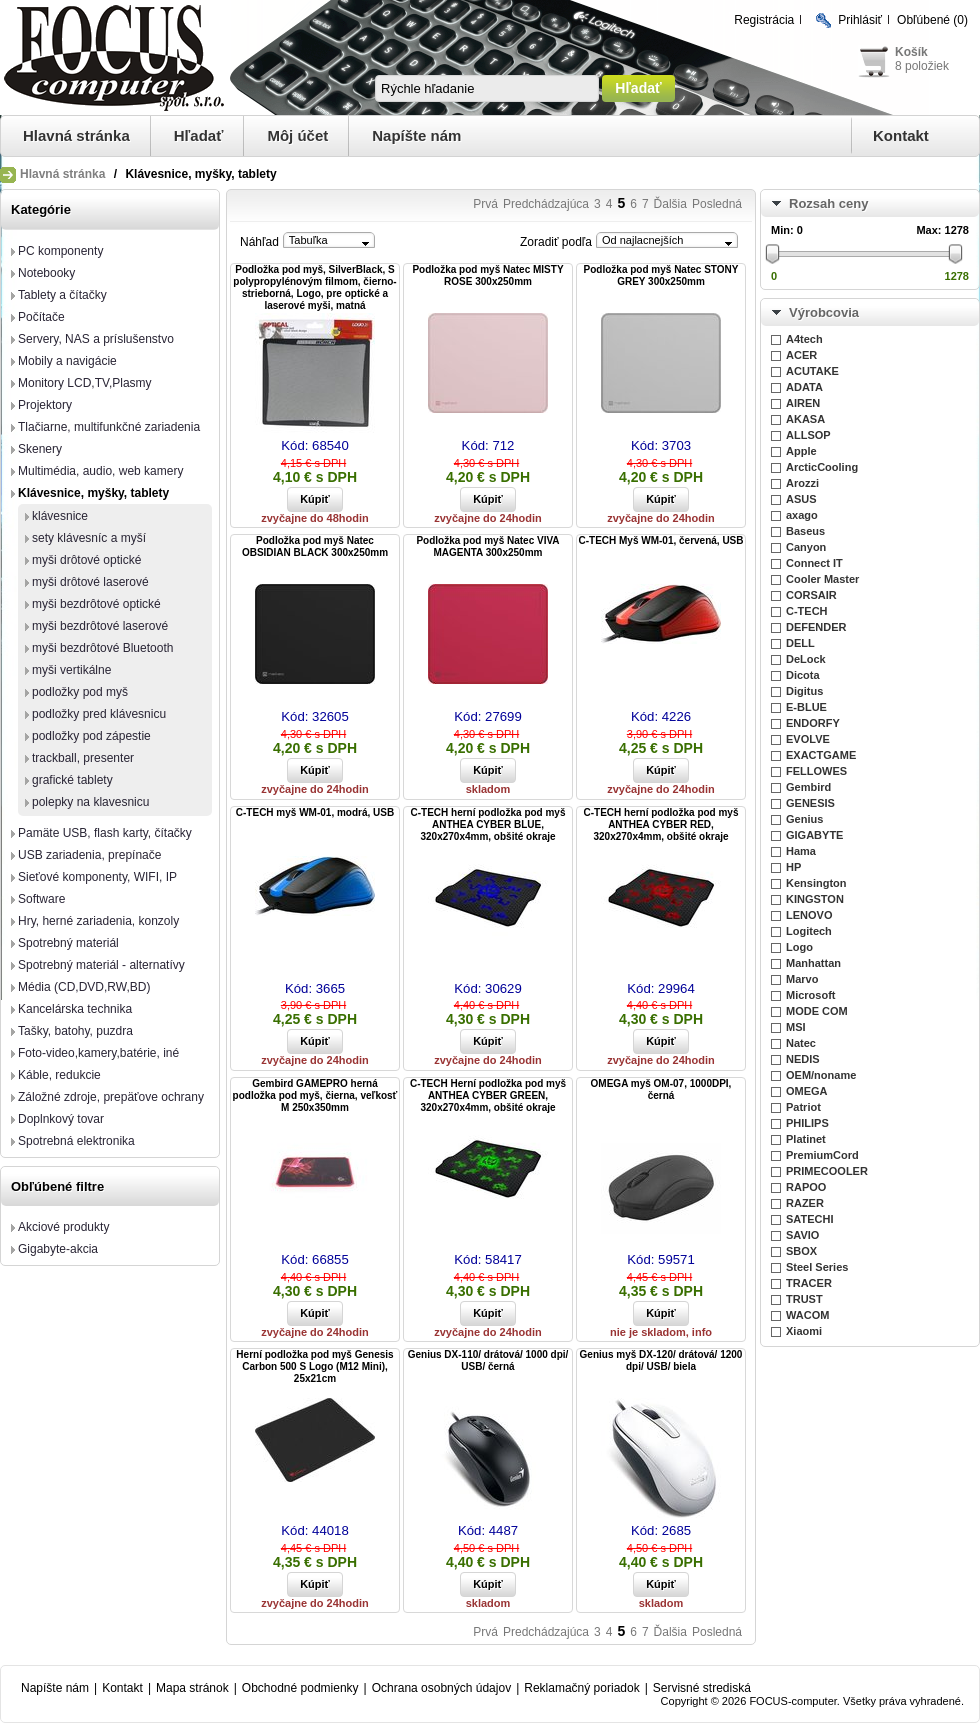  Describe the element at coordinates (90, 582) in the screenshot. I see `myši drôtové laserové` at that location.